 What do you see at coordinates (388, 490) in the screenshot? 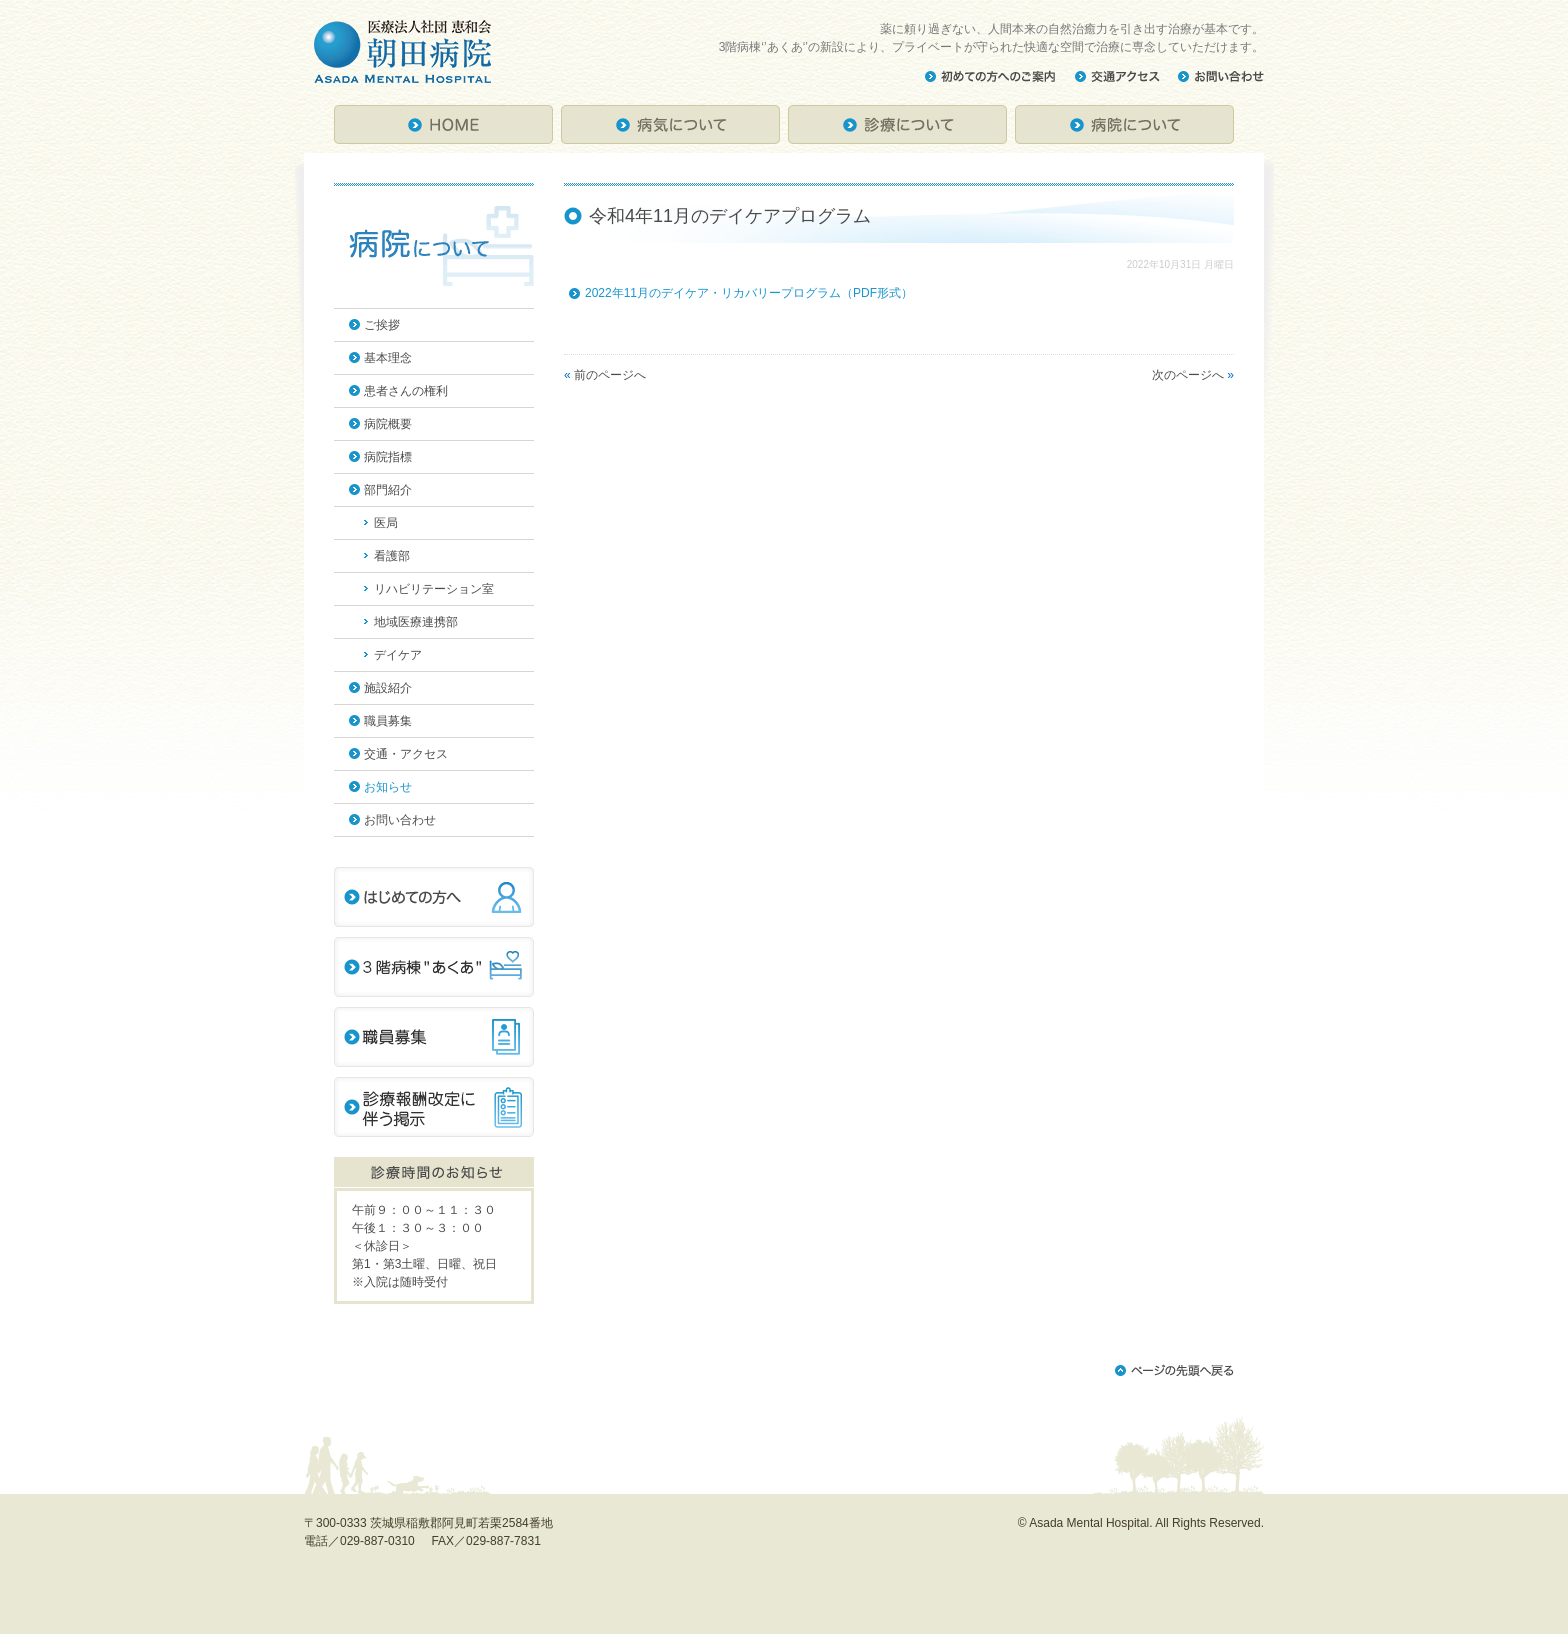
I see `部門紹介` at bounding box center [388, 490].